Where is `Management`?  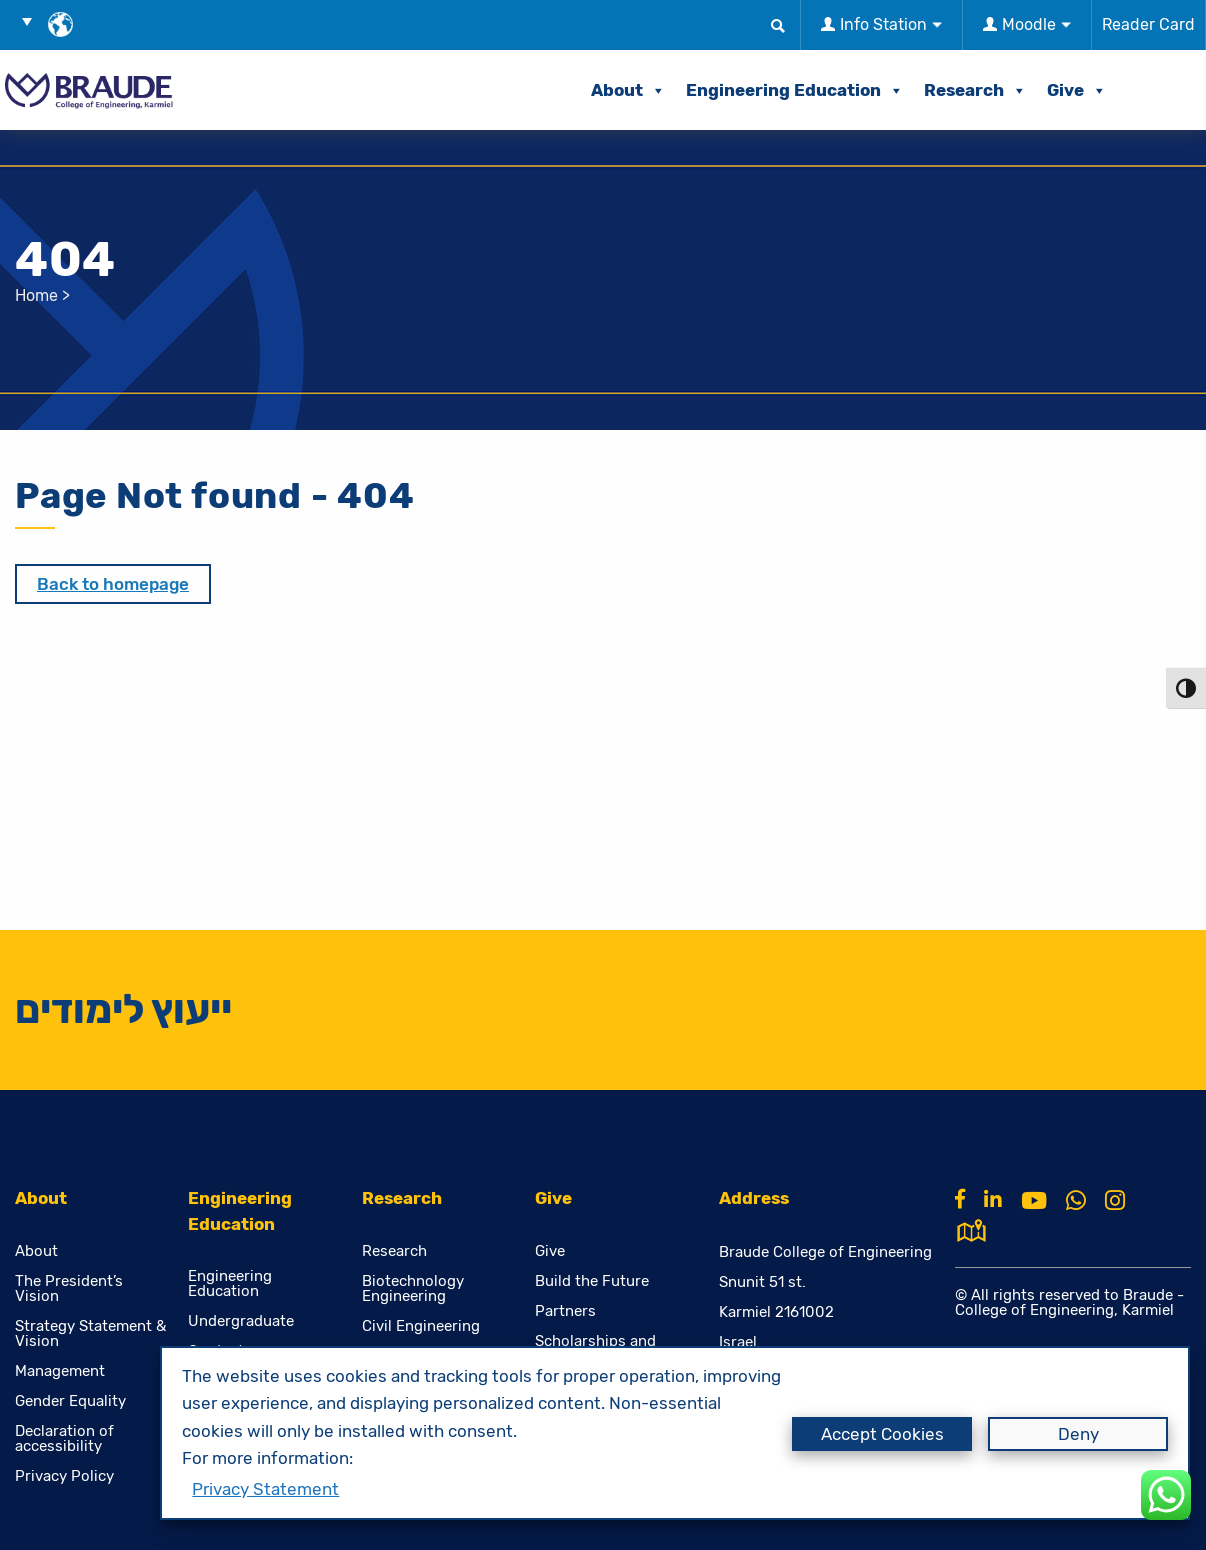 Management is located at coordinates (60, 1371).